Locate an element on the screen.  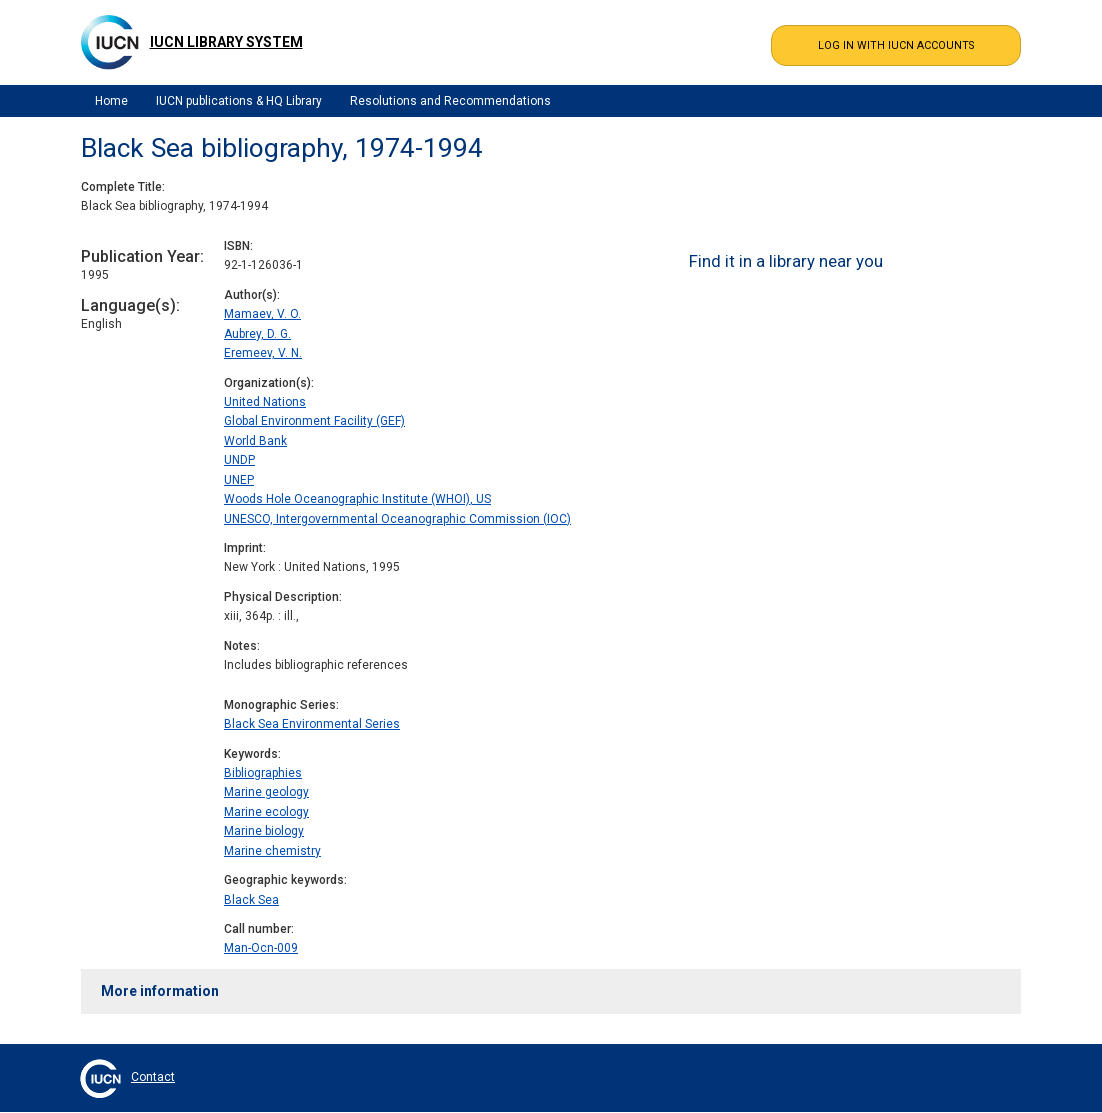
United Nations is located at coordinates (265, 402).